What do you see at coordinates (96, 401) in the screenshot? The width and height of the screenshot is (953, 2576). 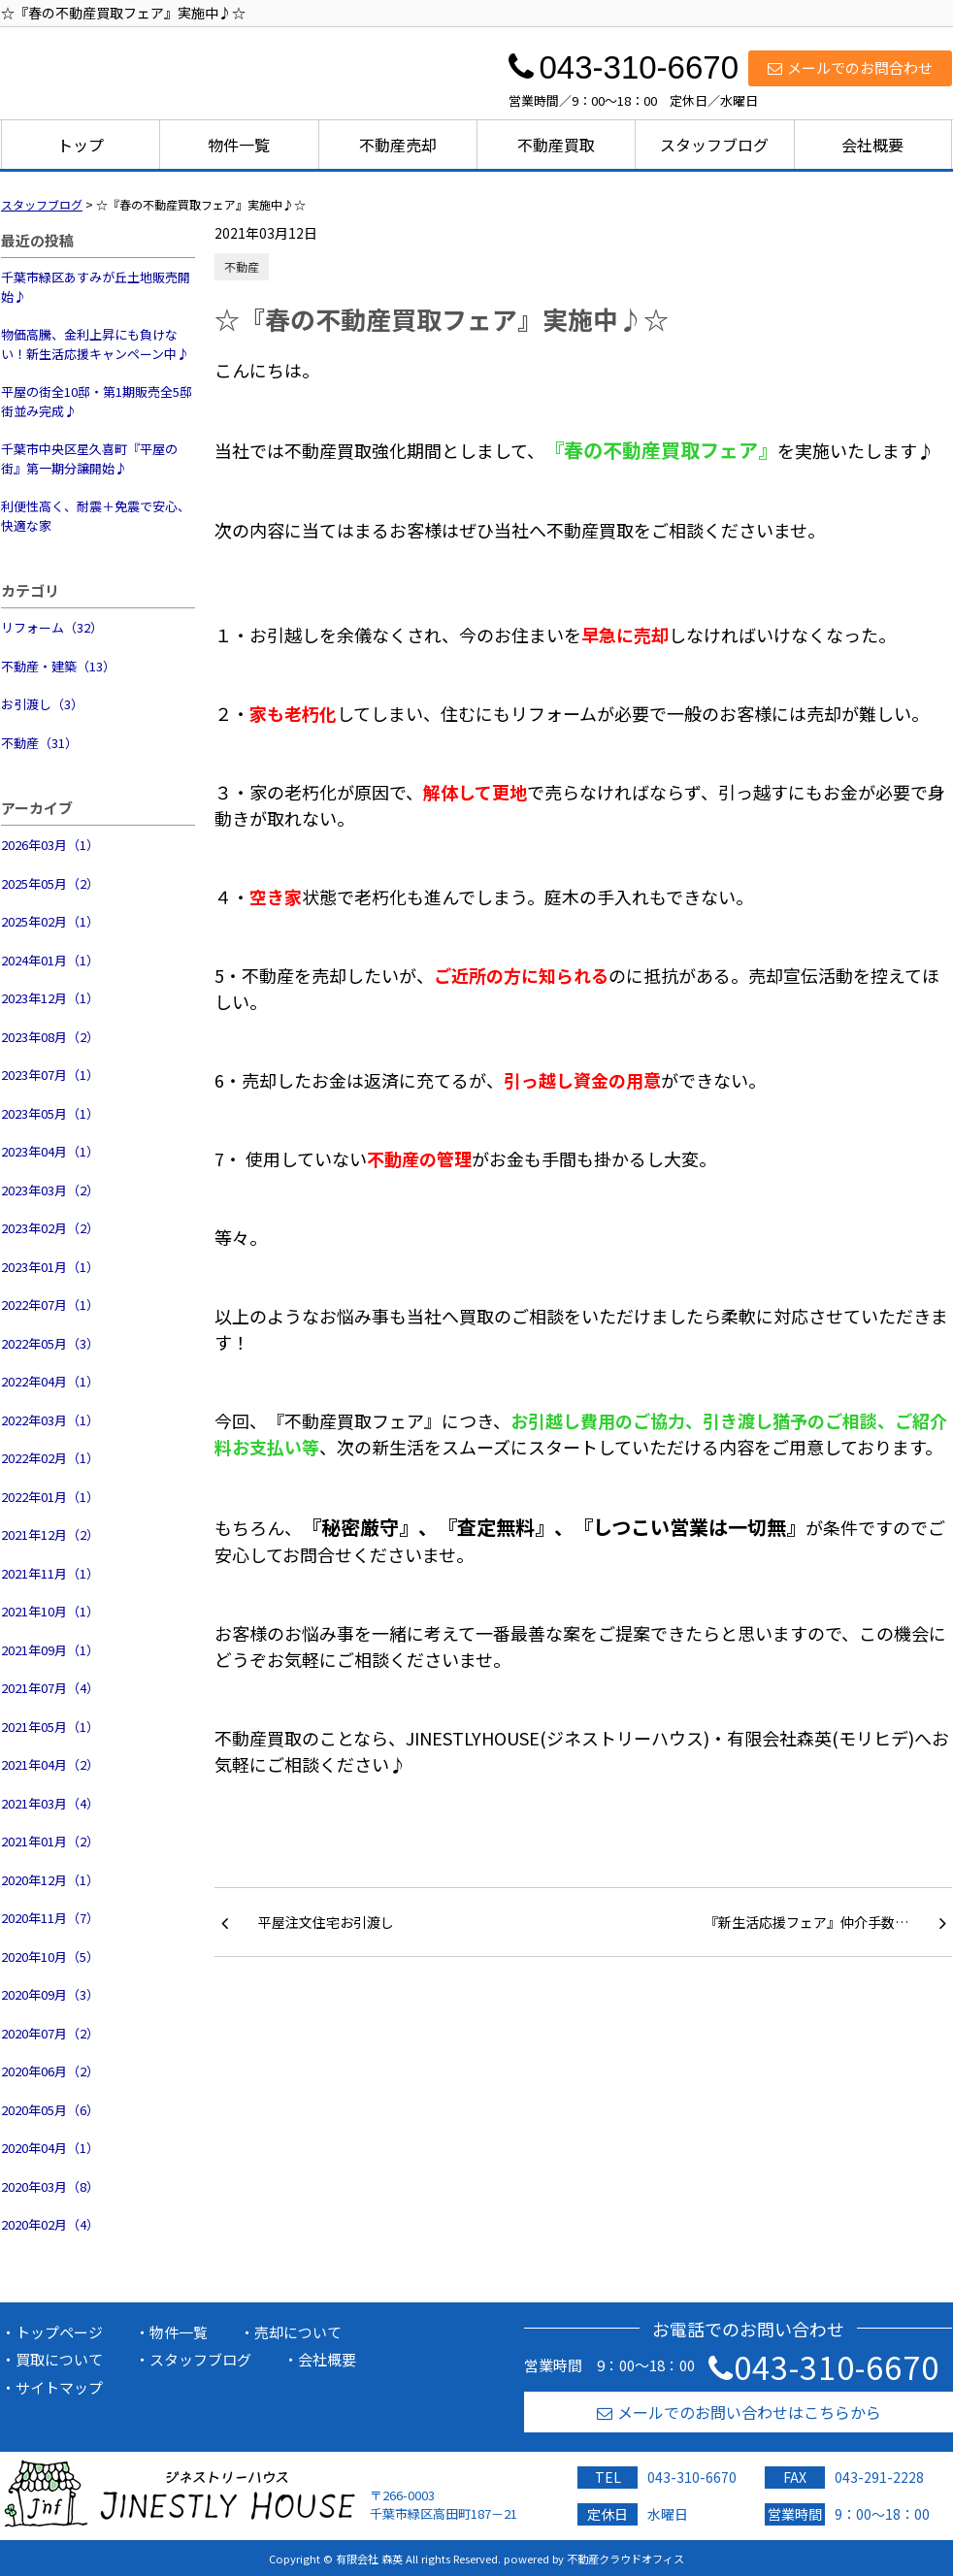 I see `平屋の街全10邸・第1期販売全5邸街並み完成♪` at bounding box center [96, 401].